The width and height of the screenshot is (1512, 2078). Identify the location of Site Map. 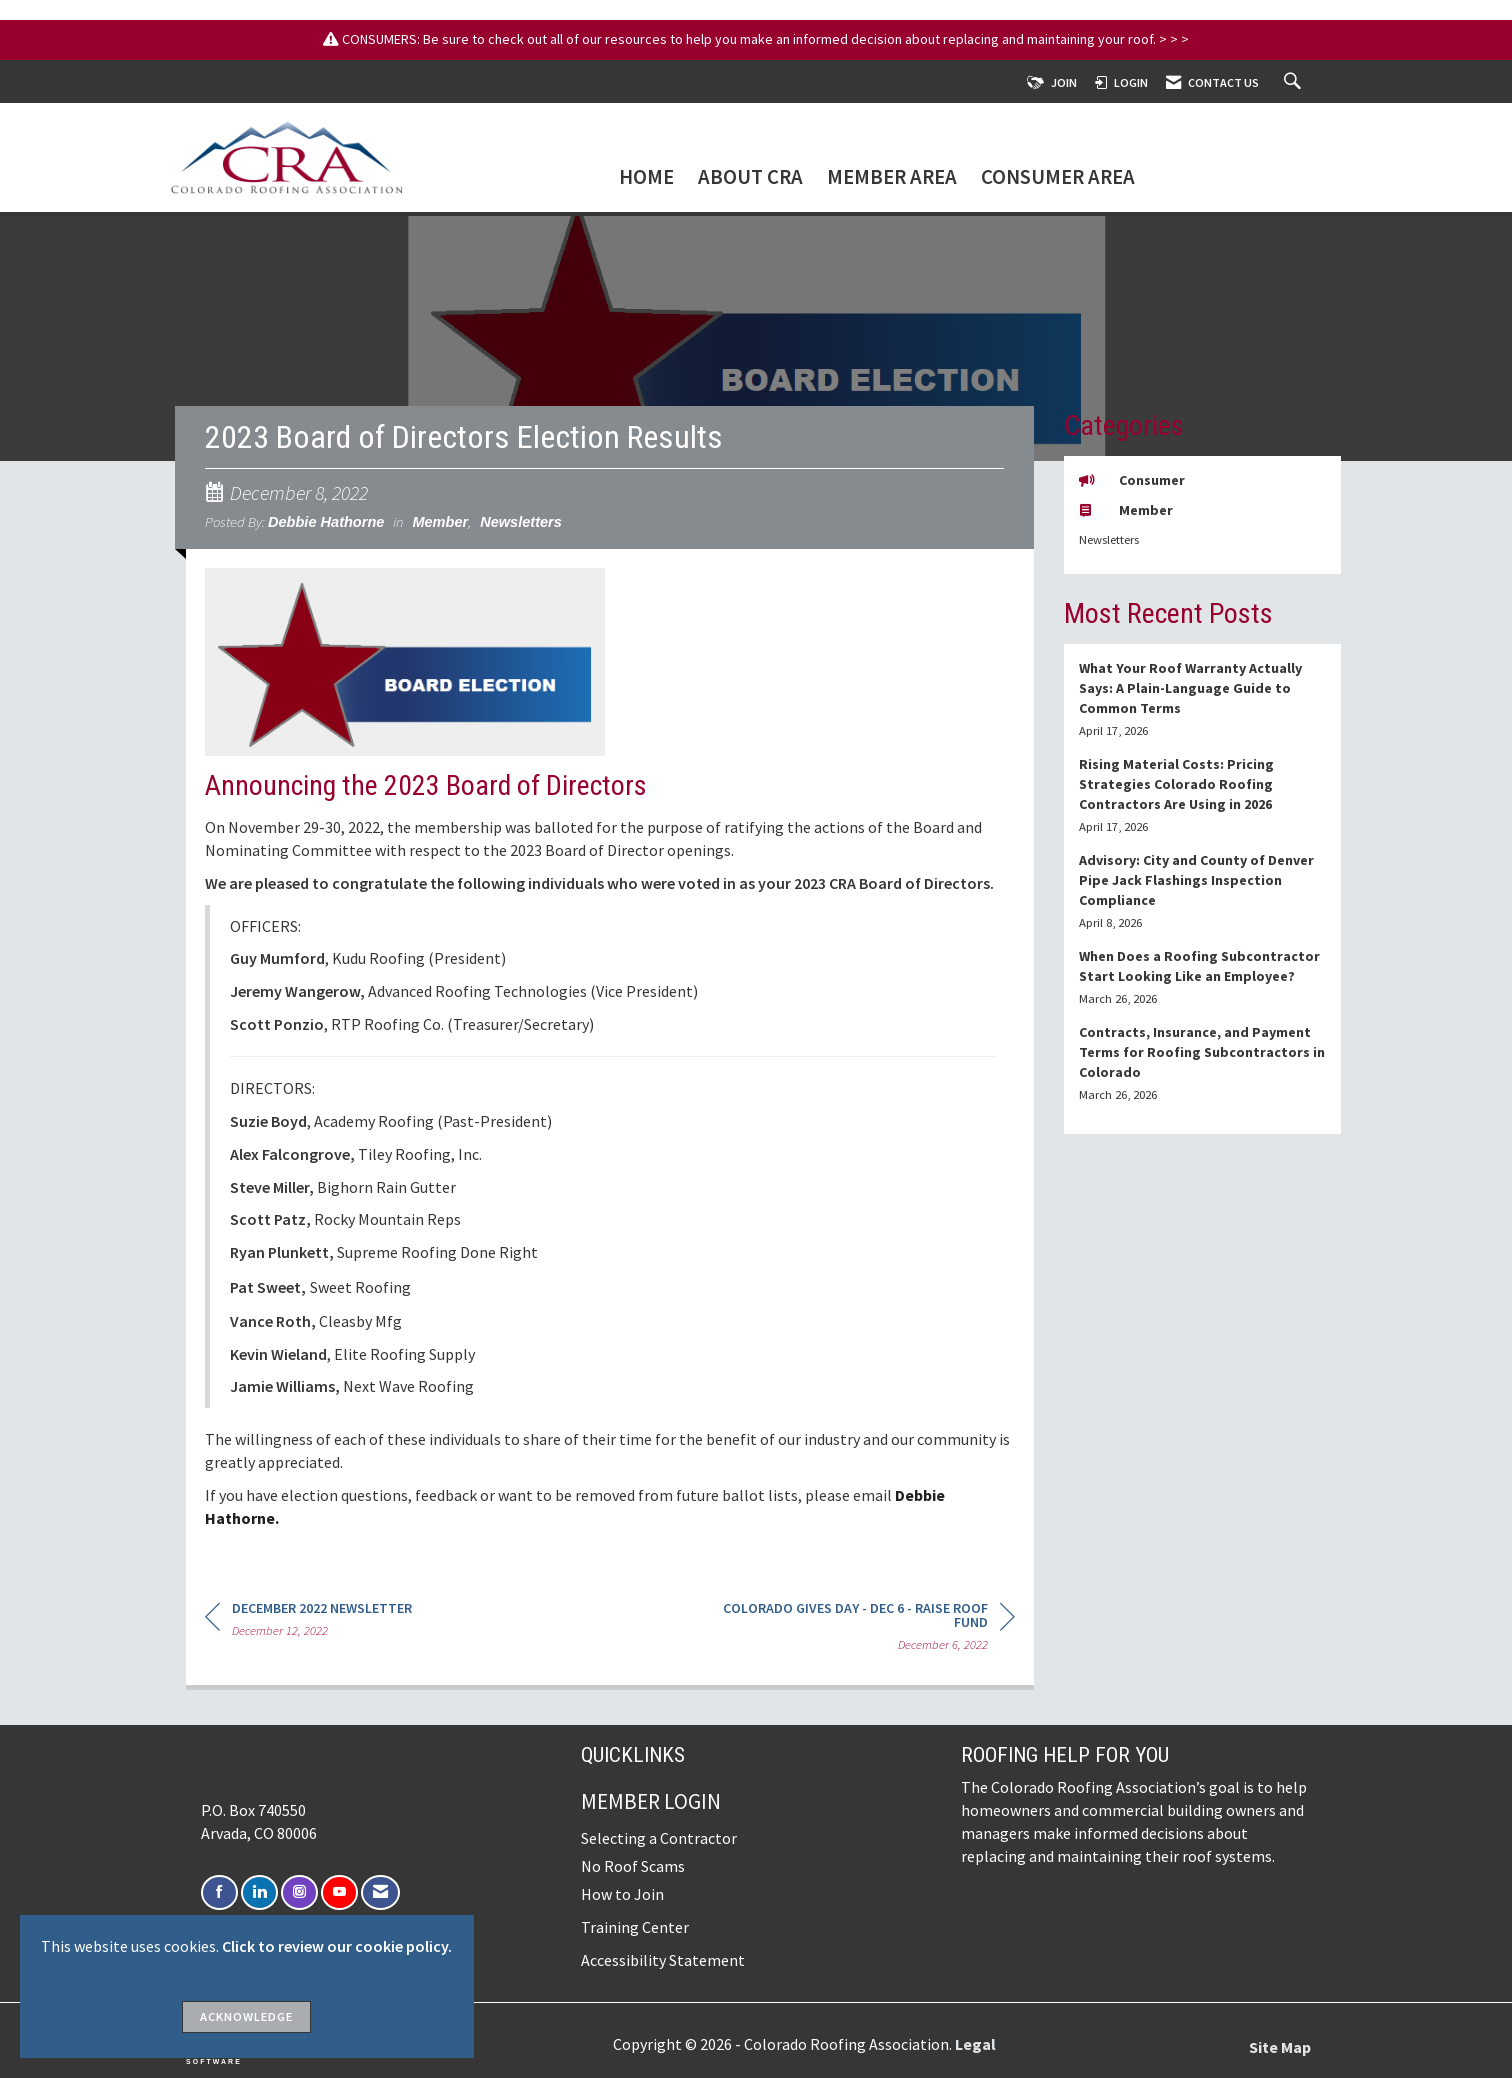
(1280, 2047).